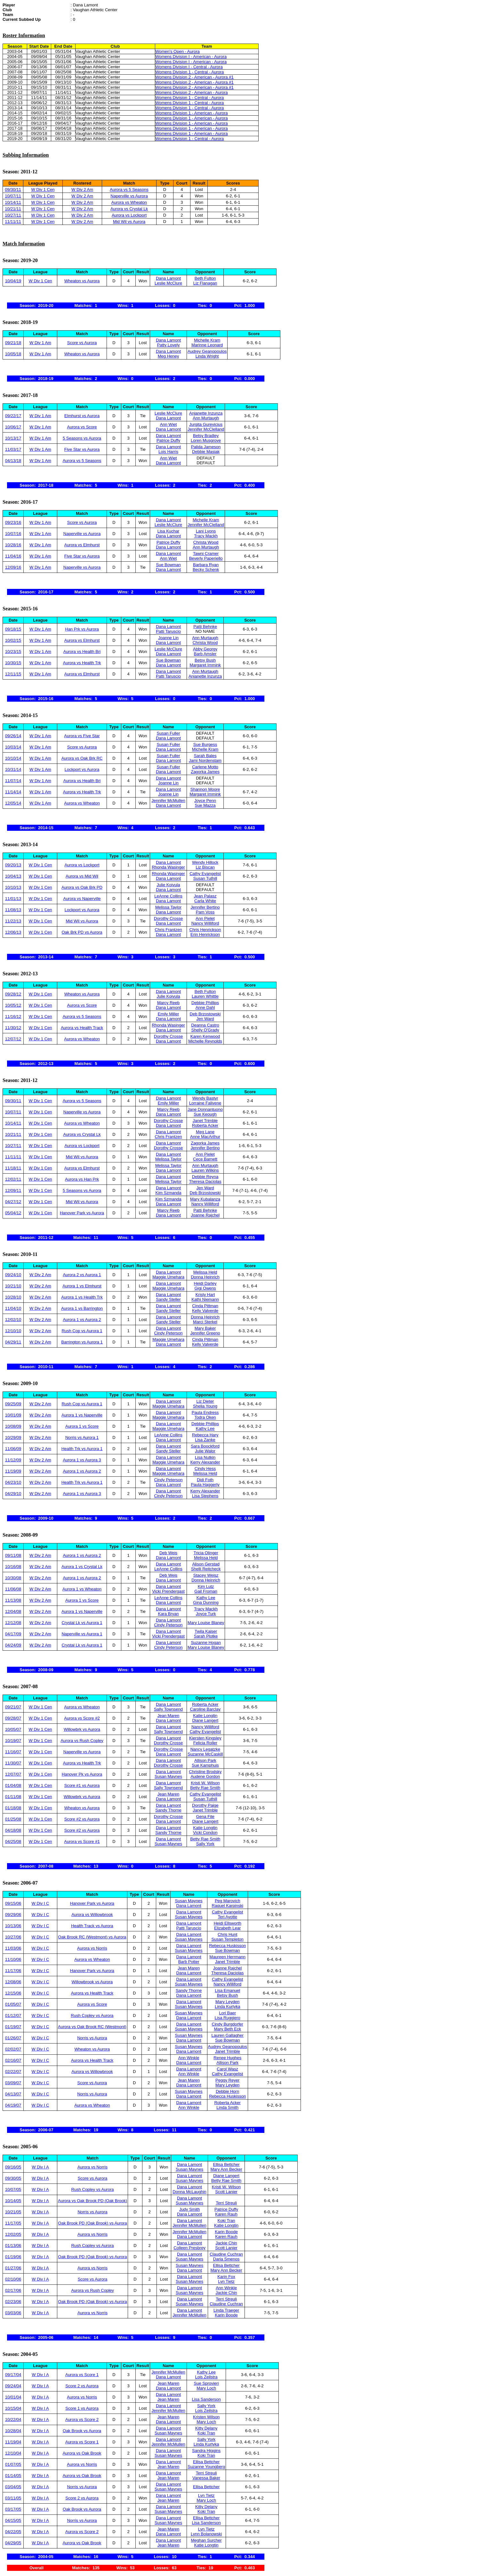 The height and width of the screenshot is (2576, 491). Describe the element at coordinates (13, 2189) in the screenshot. I see `10/07/05` at that location.